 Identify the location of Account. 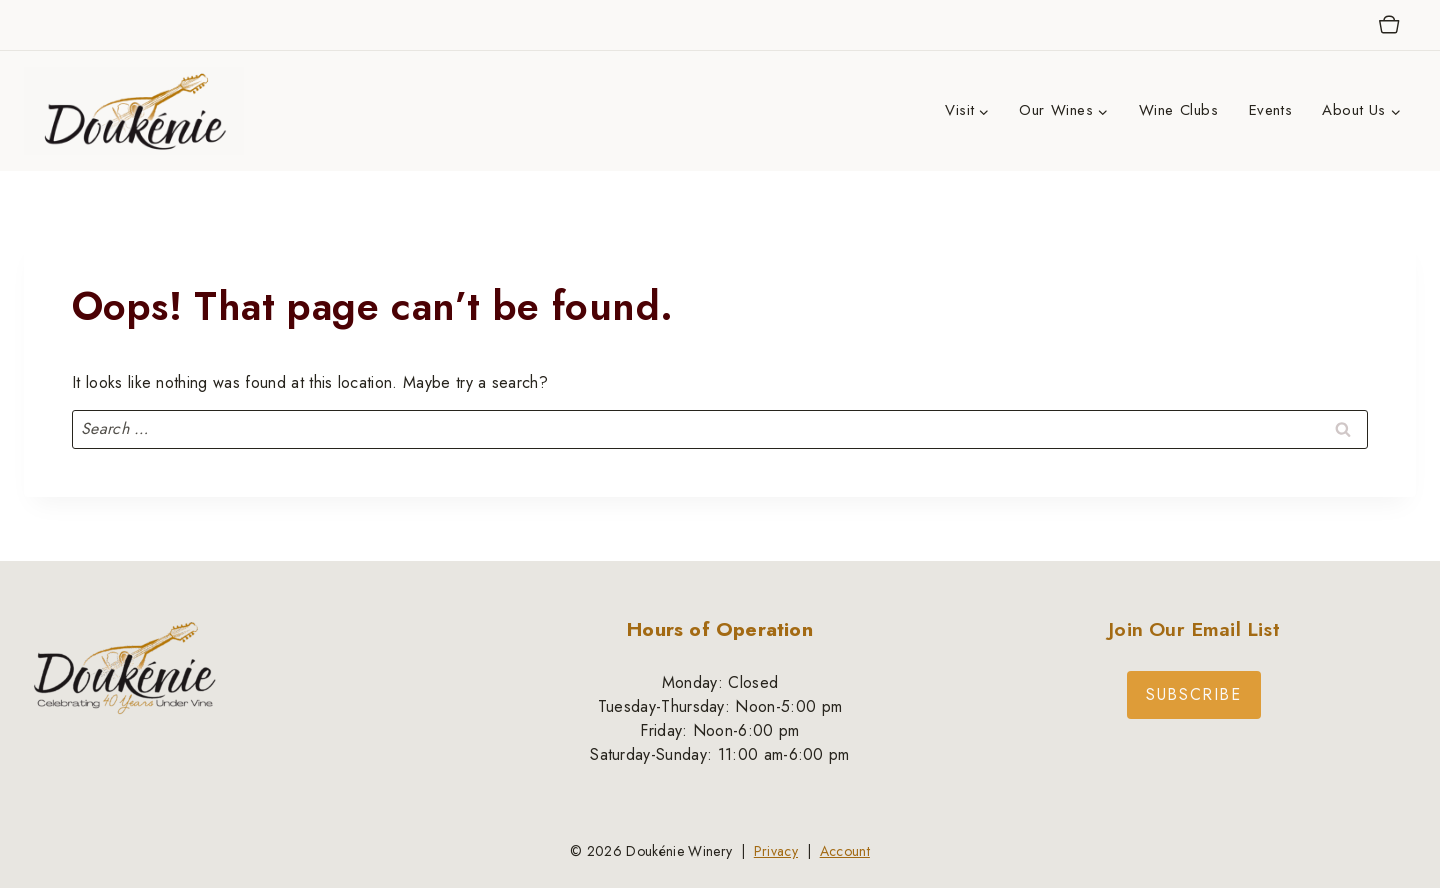
(845, 851).